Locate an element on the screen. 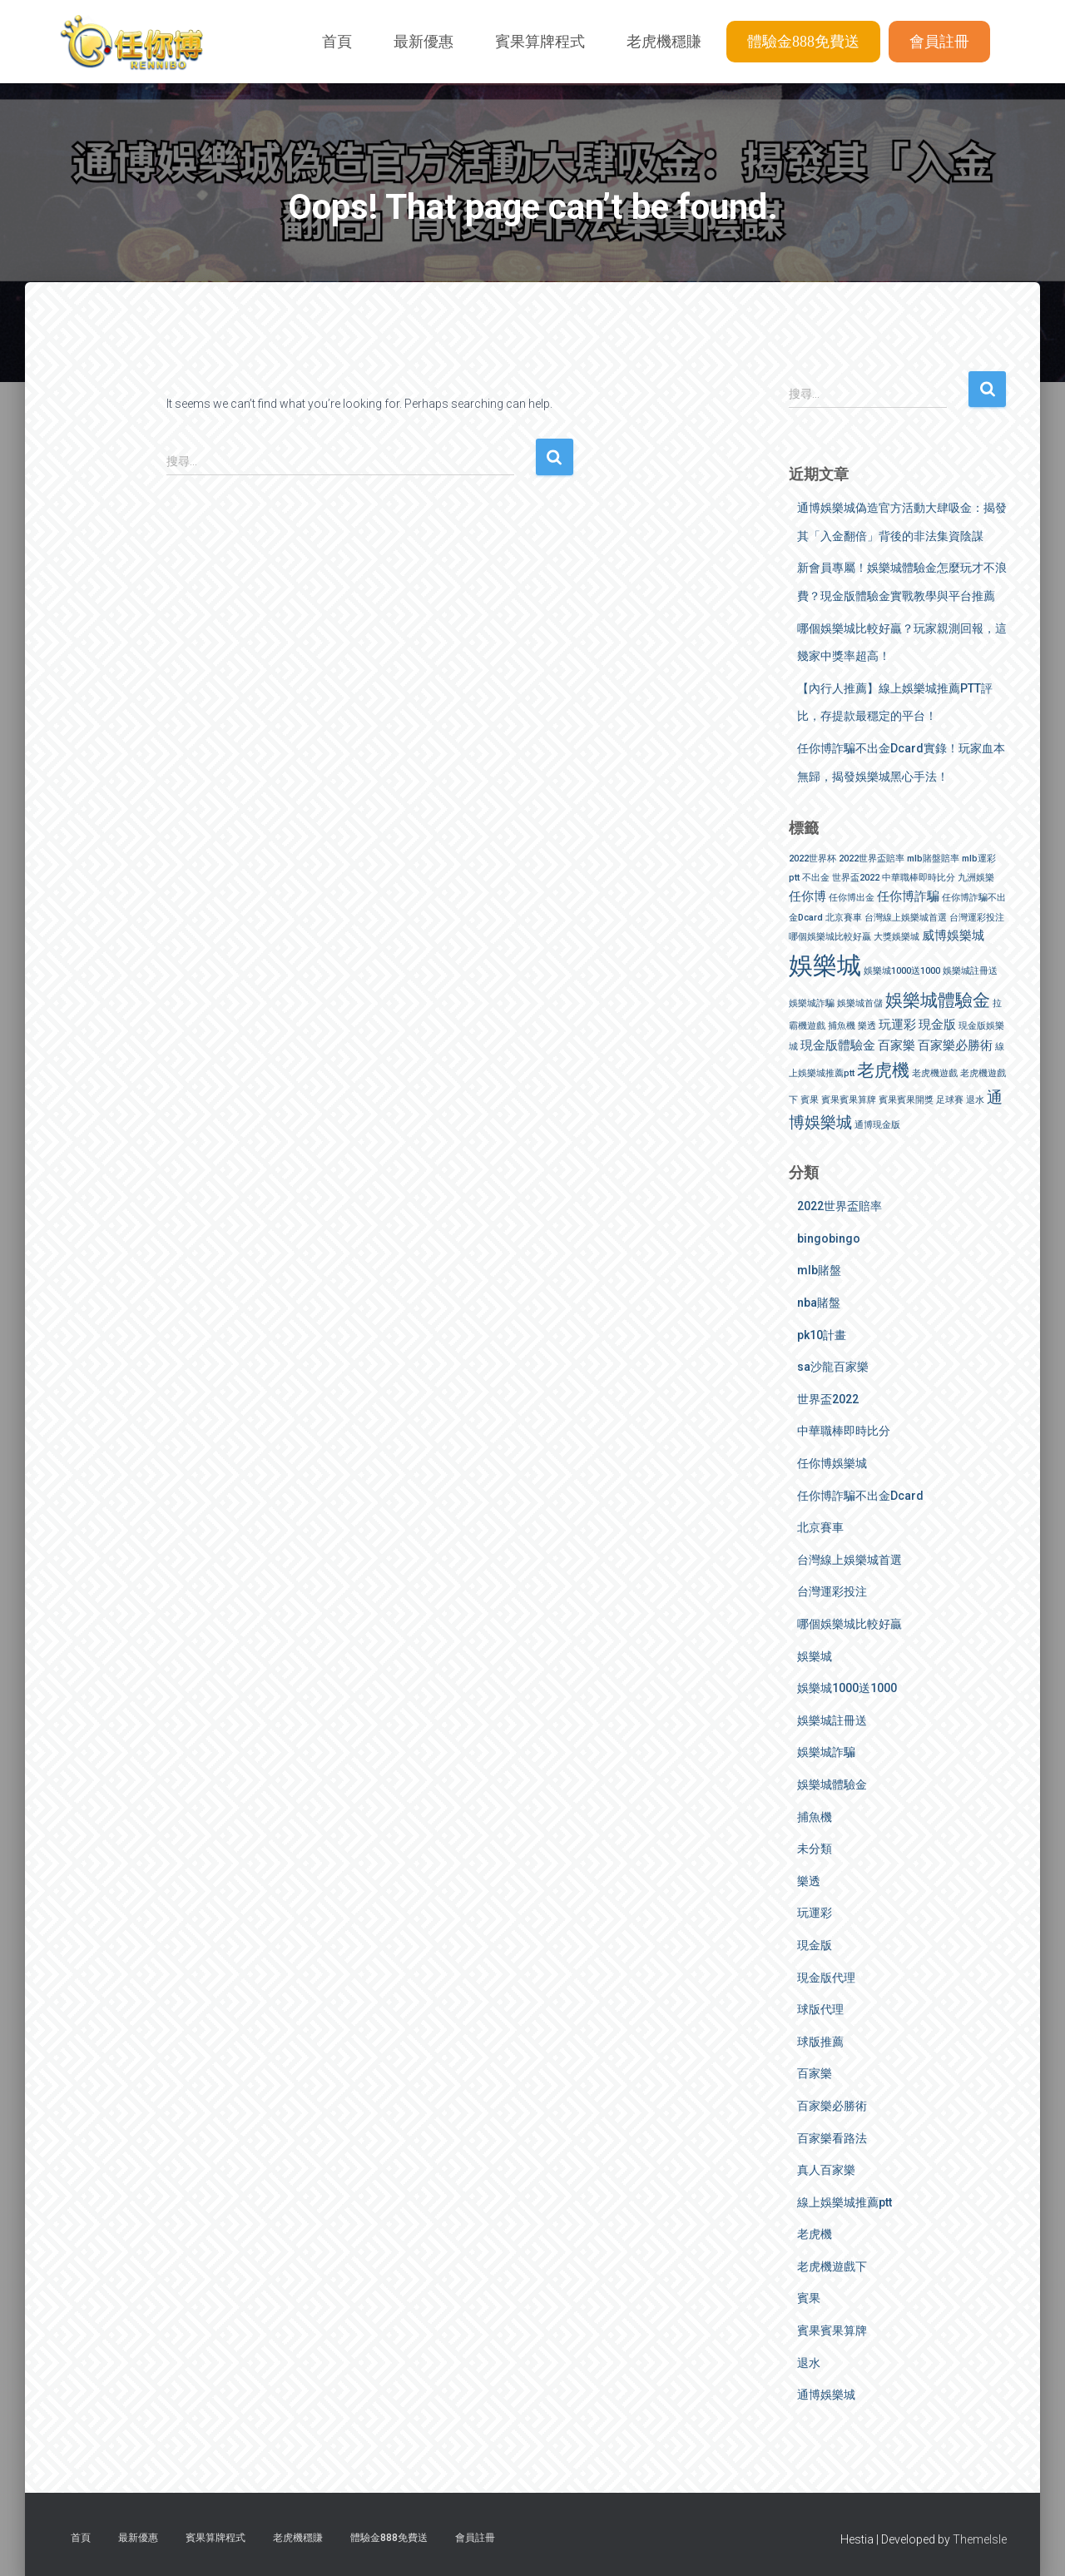  娛樂城詐騙 is located at coordinates (826, 1752).